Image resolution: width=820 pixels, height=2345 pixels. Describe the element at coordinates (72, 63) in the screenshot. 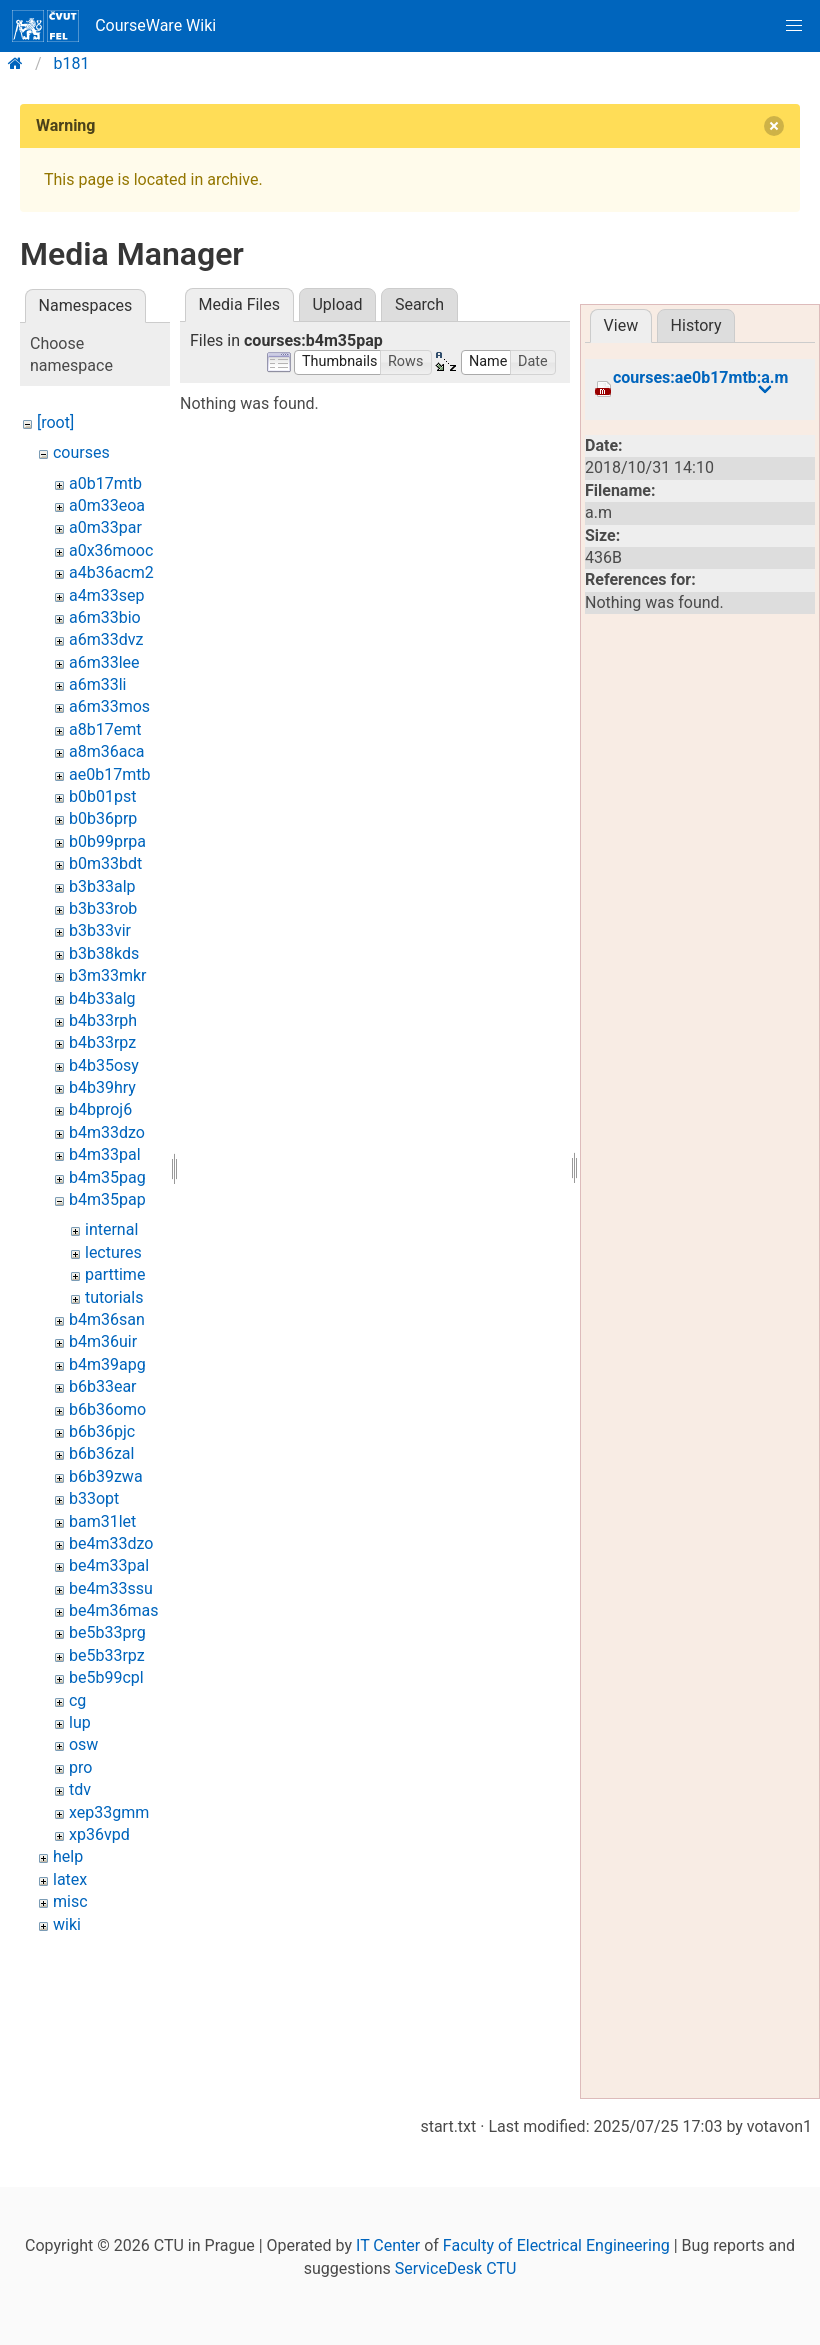

I see `b181` at that location.